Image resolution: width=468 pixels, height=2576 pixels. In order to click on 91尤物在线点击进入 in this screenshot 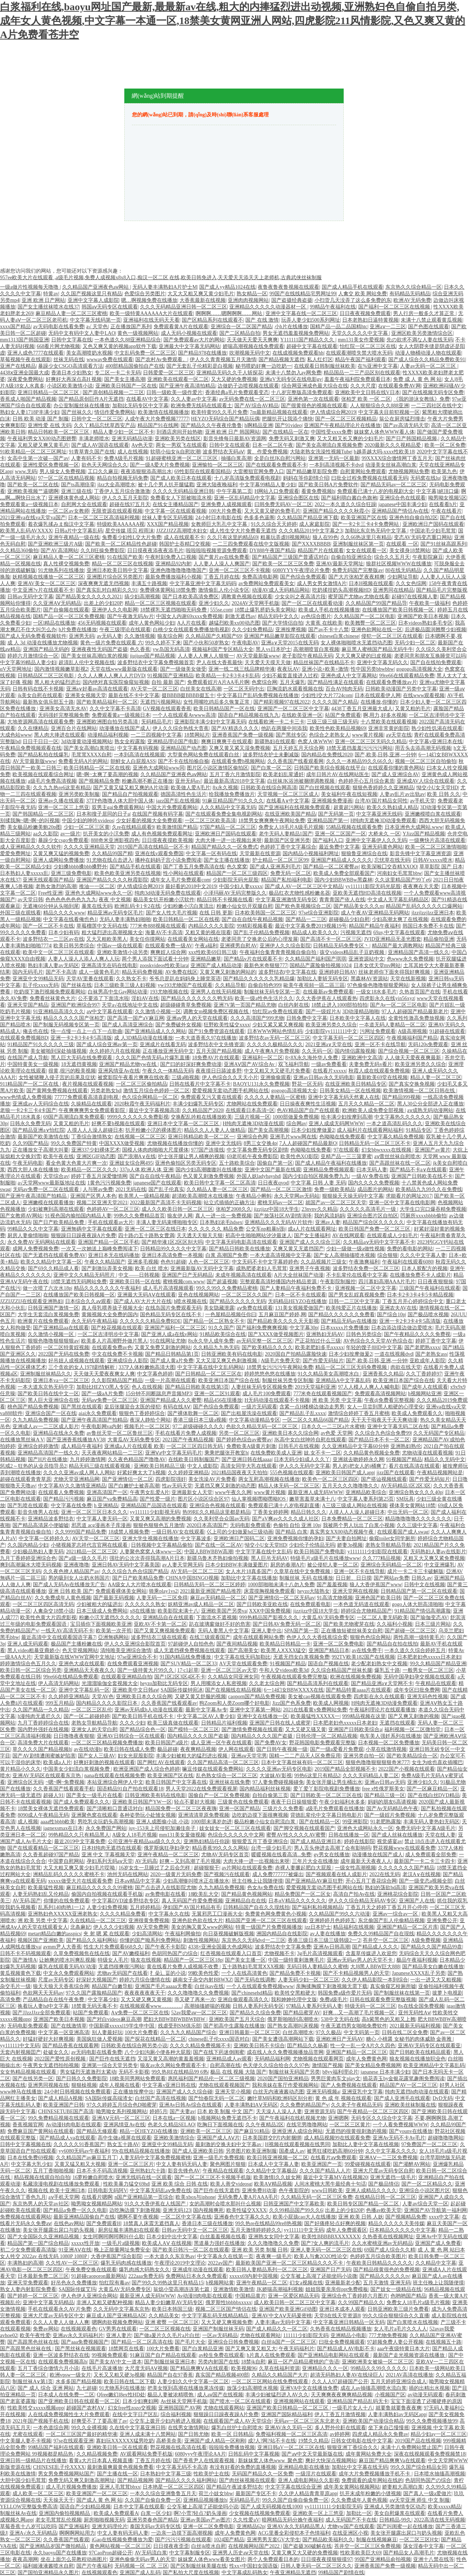, I will do `click(110, 860)`.